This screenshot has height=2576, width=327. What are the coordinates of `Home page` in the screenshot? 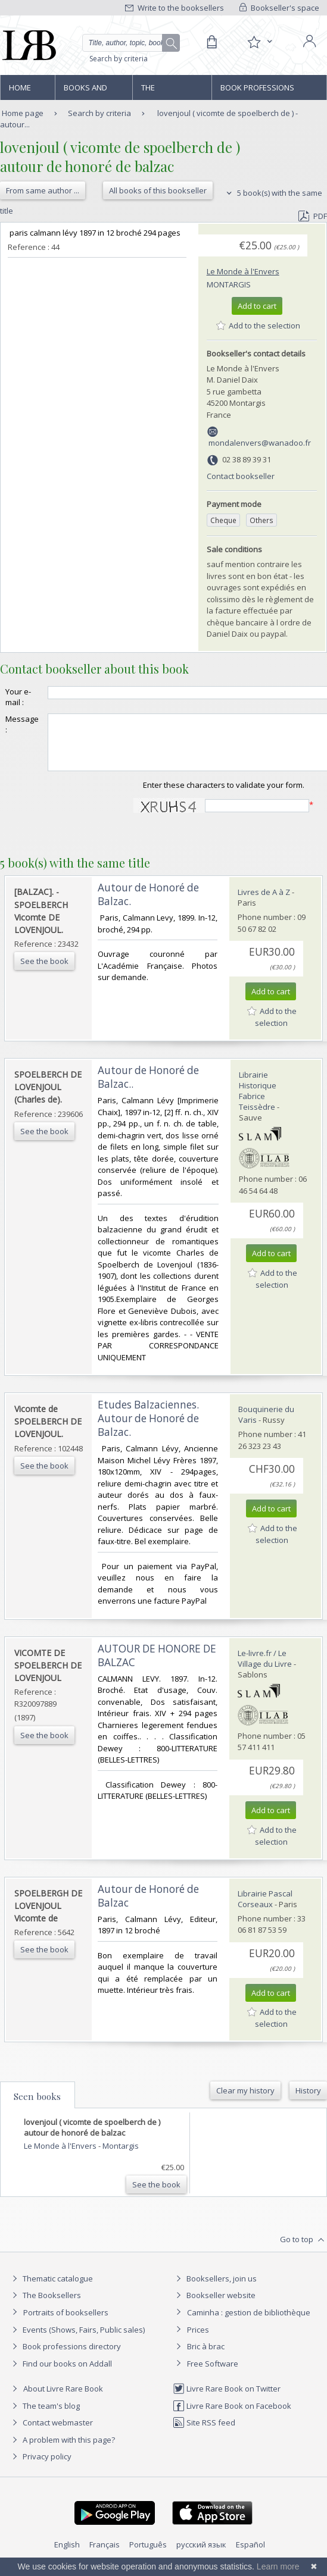 It's located at (20, 91).